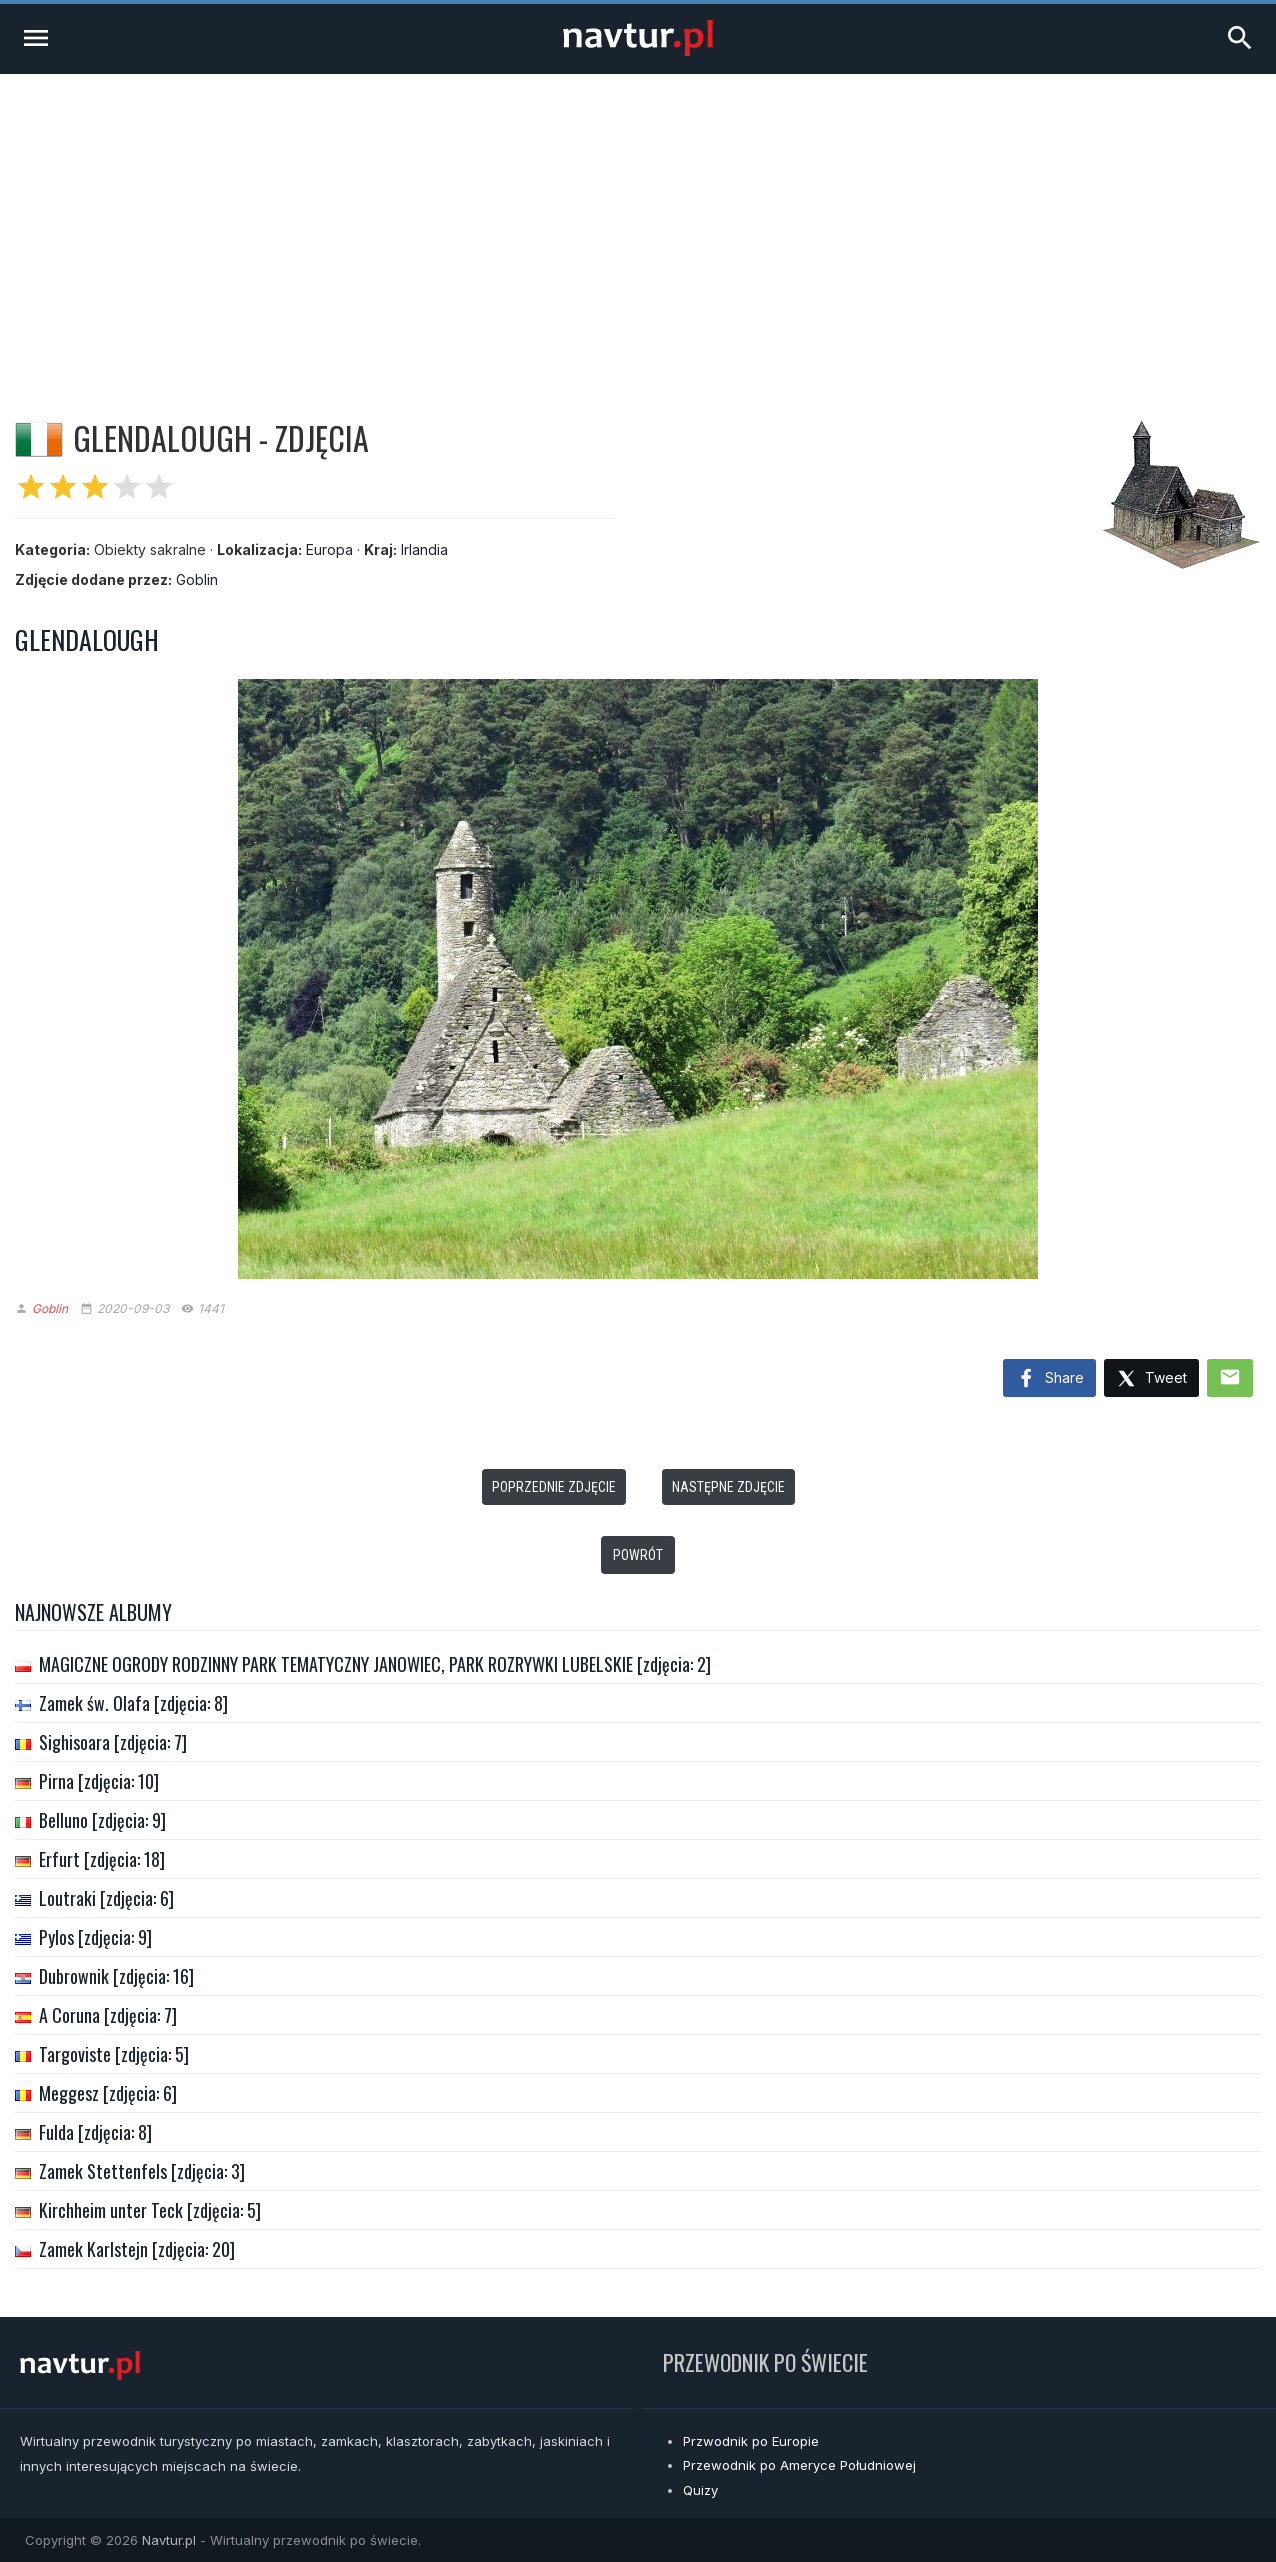 The width and height of the screenshot is (1276, 2562). I want to click on Poprzednie zdjęcie, so click(554, 1487).